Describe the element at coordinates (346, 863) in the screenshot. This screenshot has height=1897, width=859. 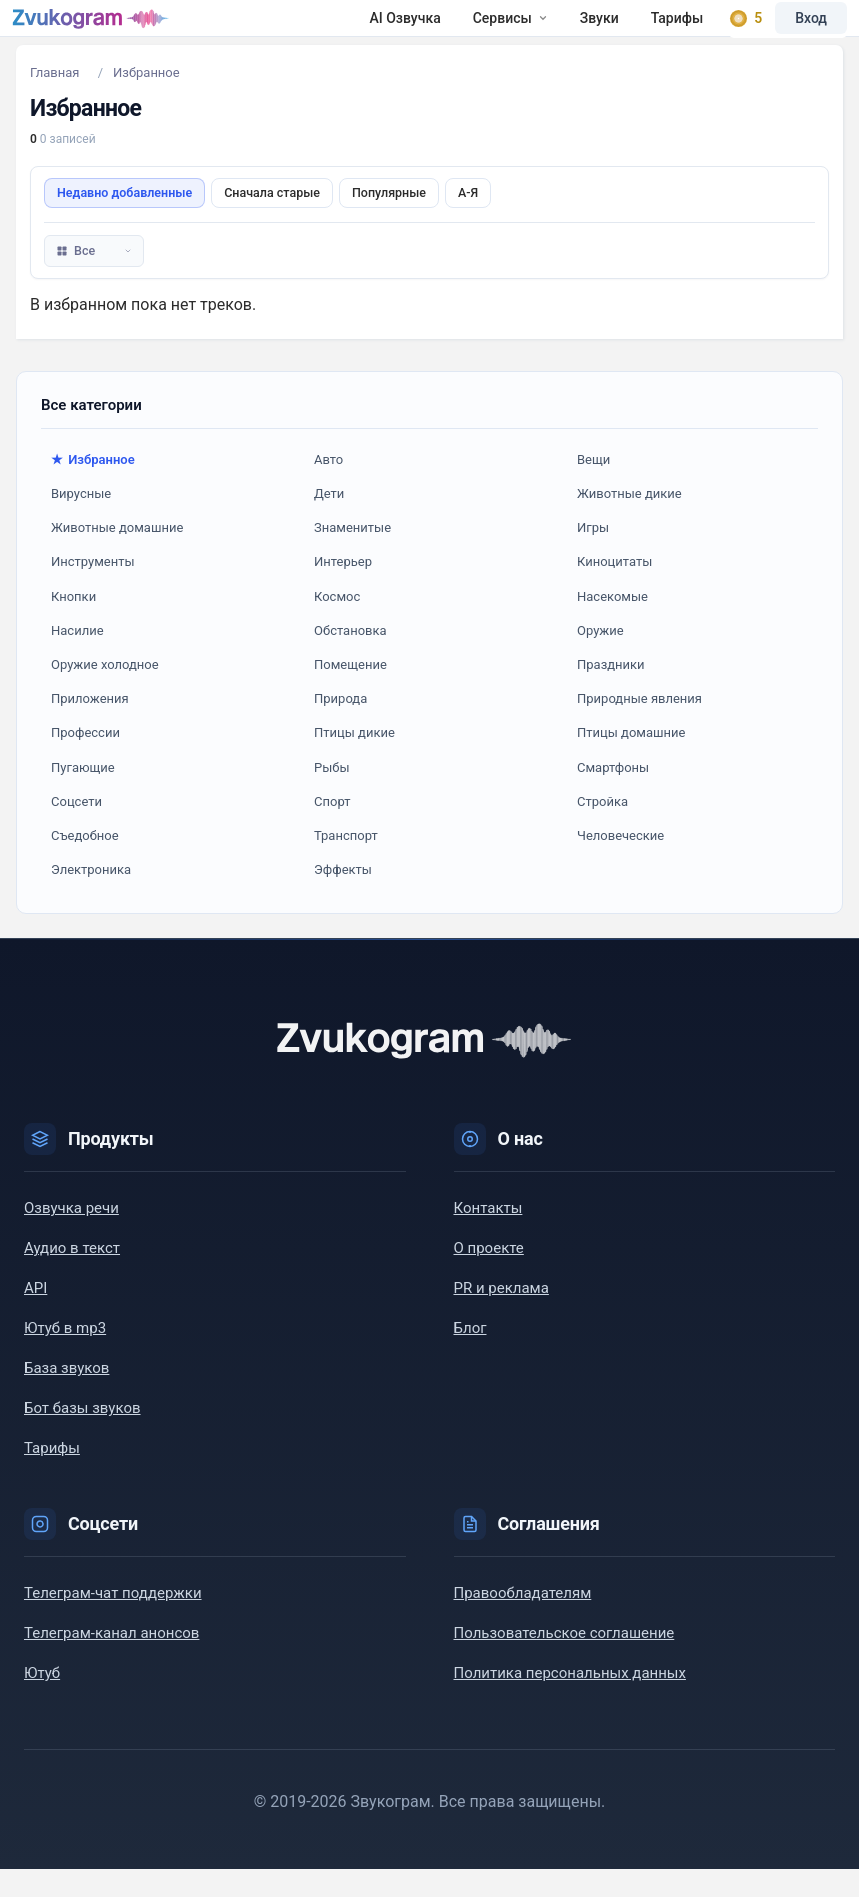
I see `Транспорт` at that location.